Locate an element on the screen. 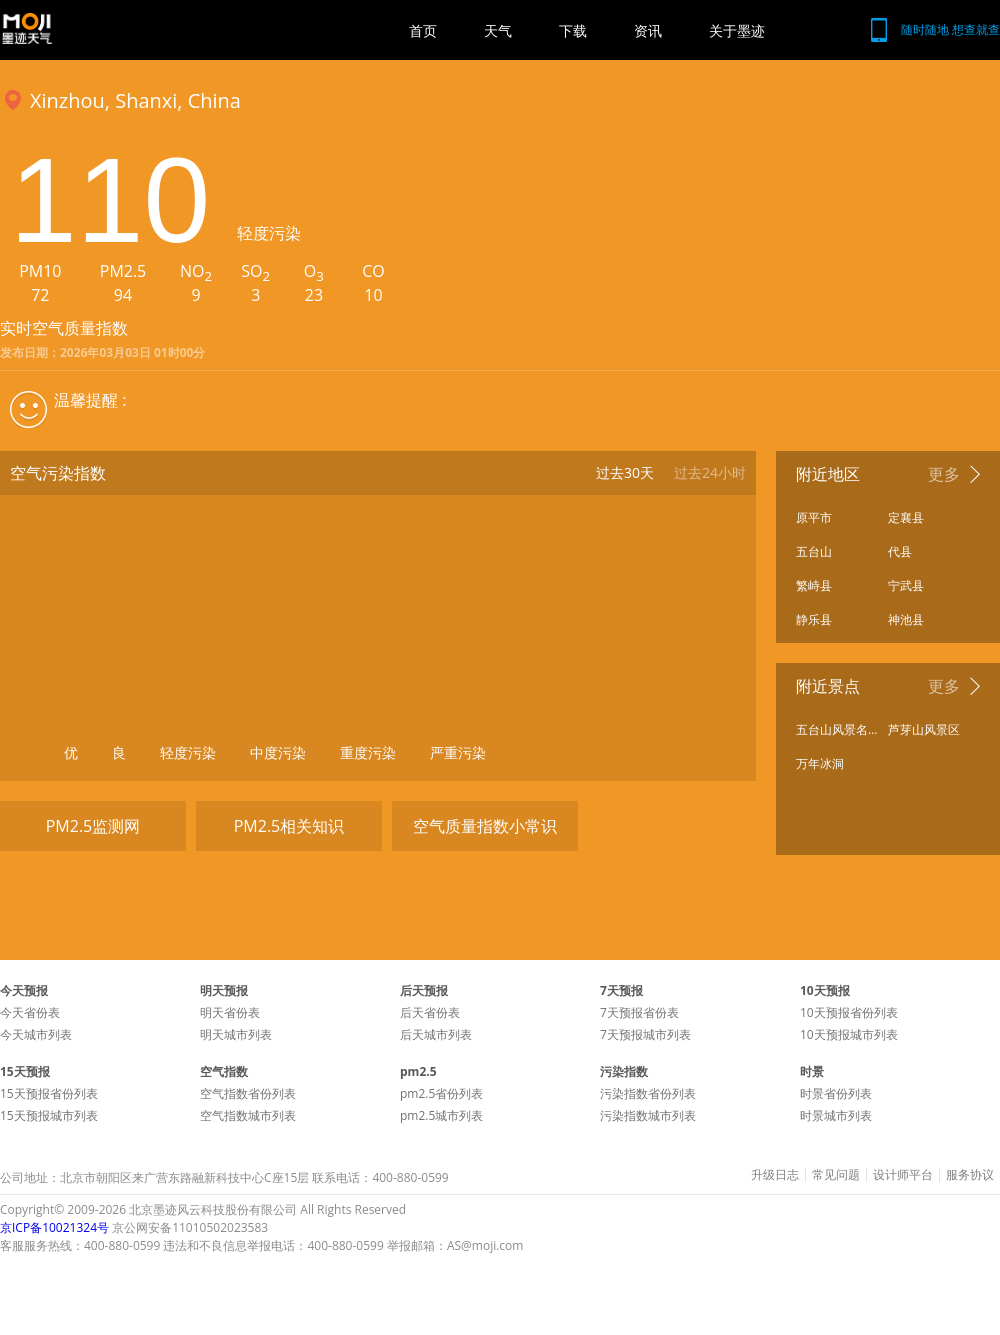  下载 is located at coordinates (573, 30).